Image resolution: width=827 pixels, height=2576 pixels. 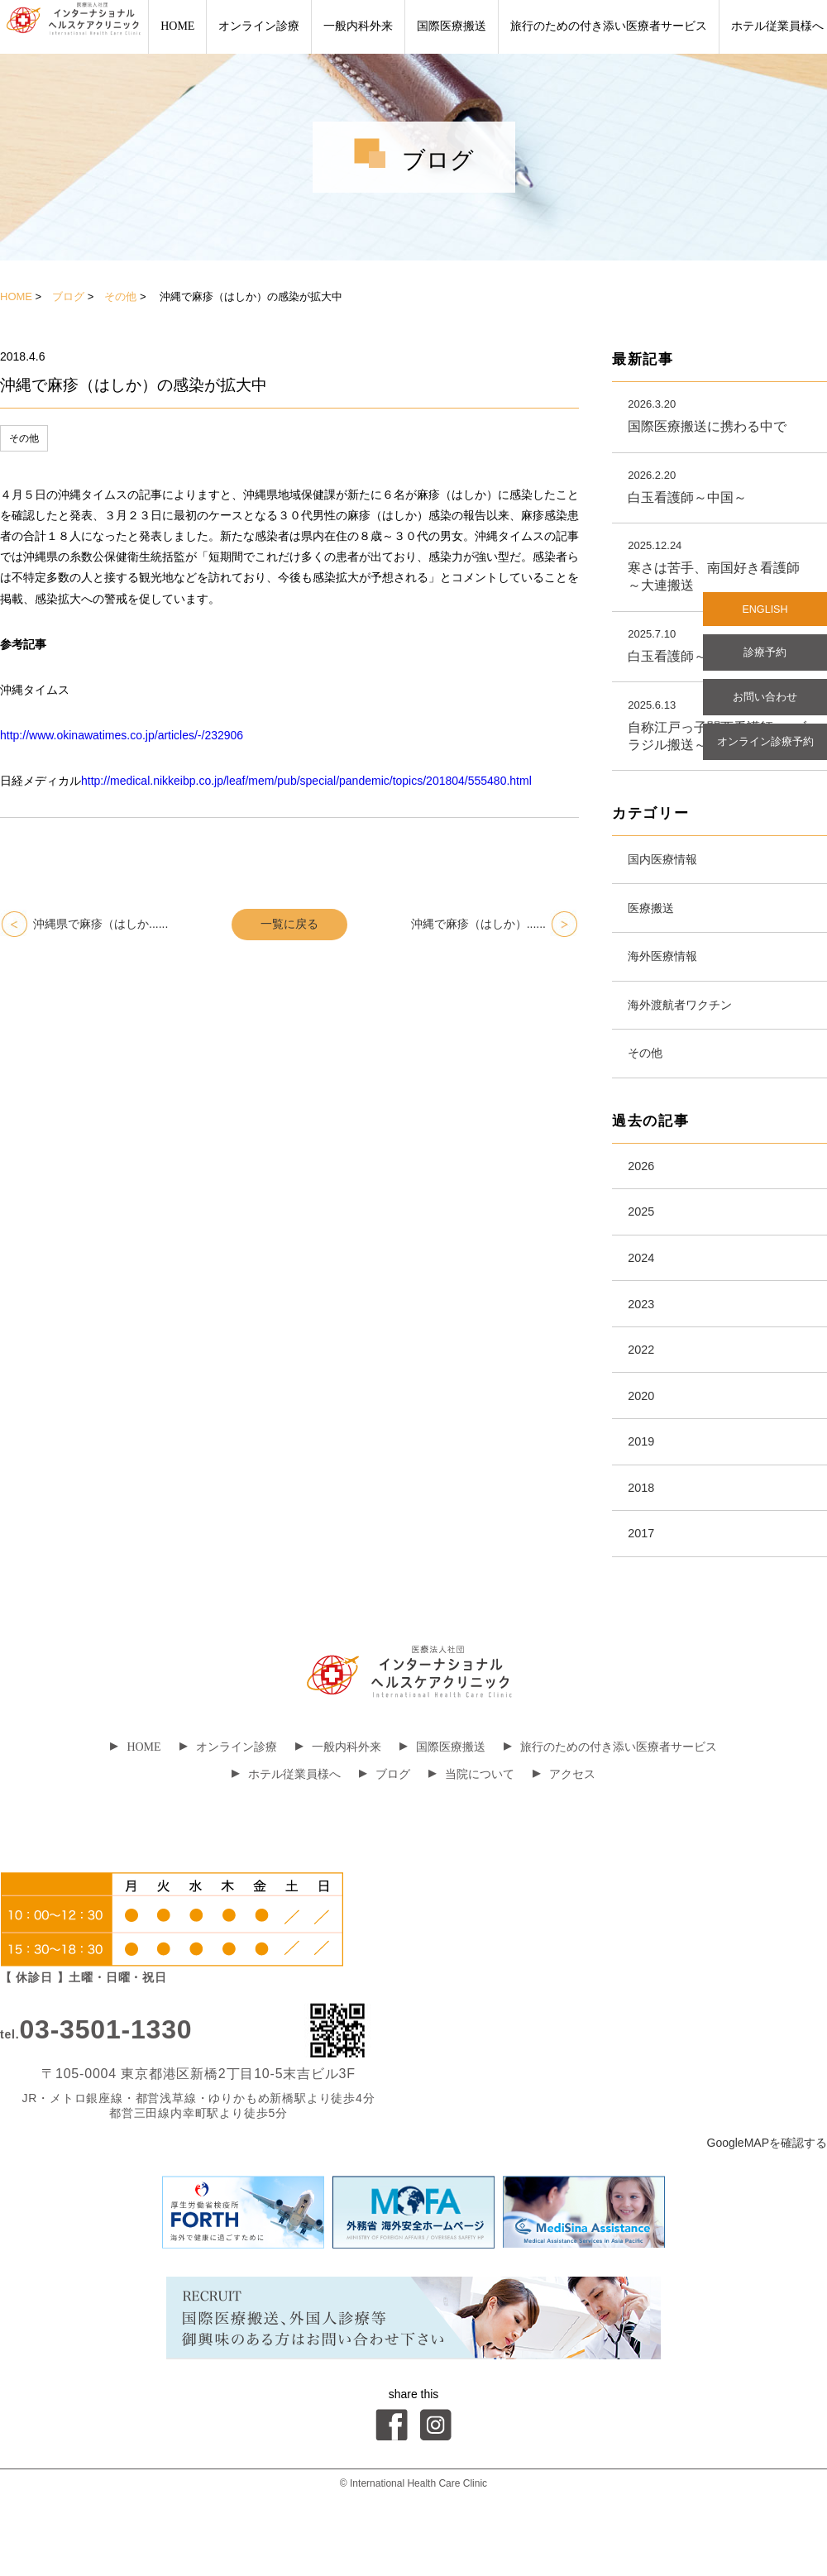 What do you see at coordinates (286, 1820) in the screenshot?
I see `ホテル従業員様へ` at bounding box center [286, 1820].